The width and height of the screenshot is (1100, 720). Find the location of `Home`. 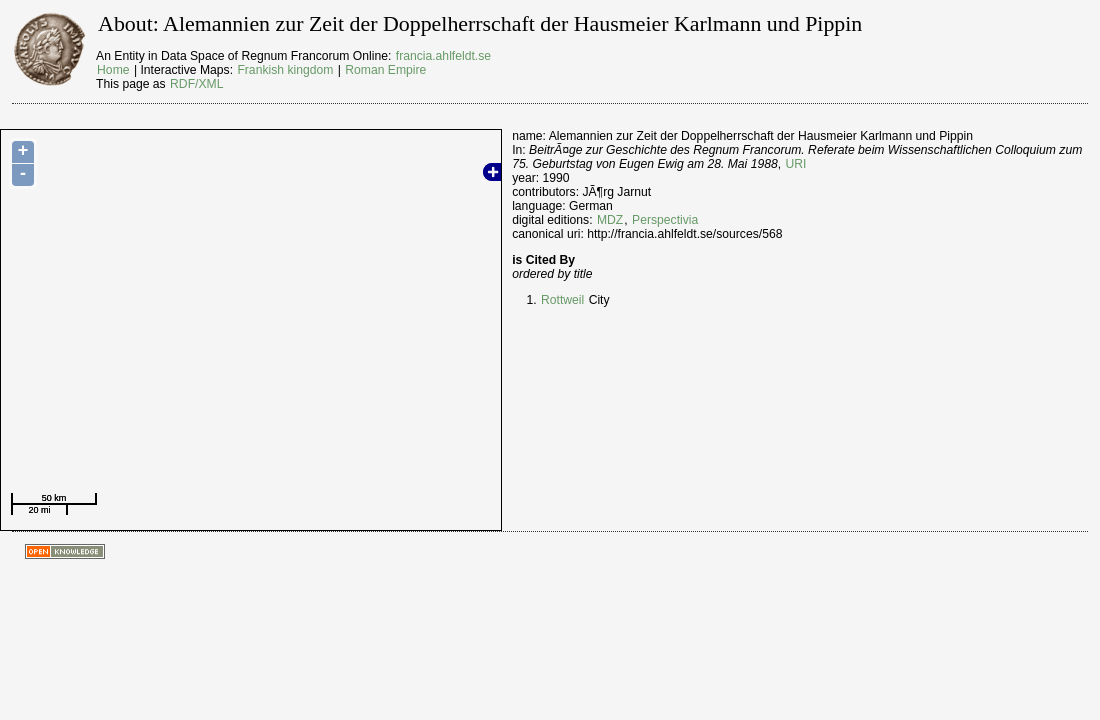

Home is located at coordinates (113, 70).